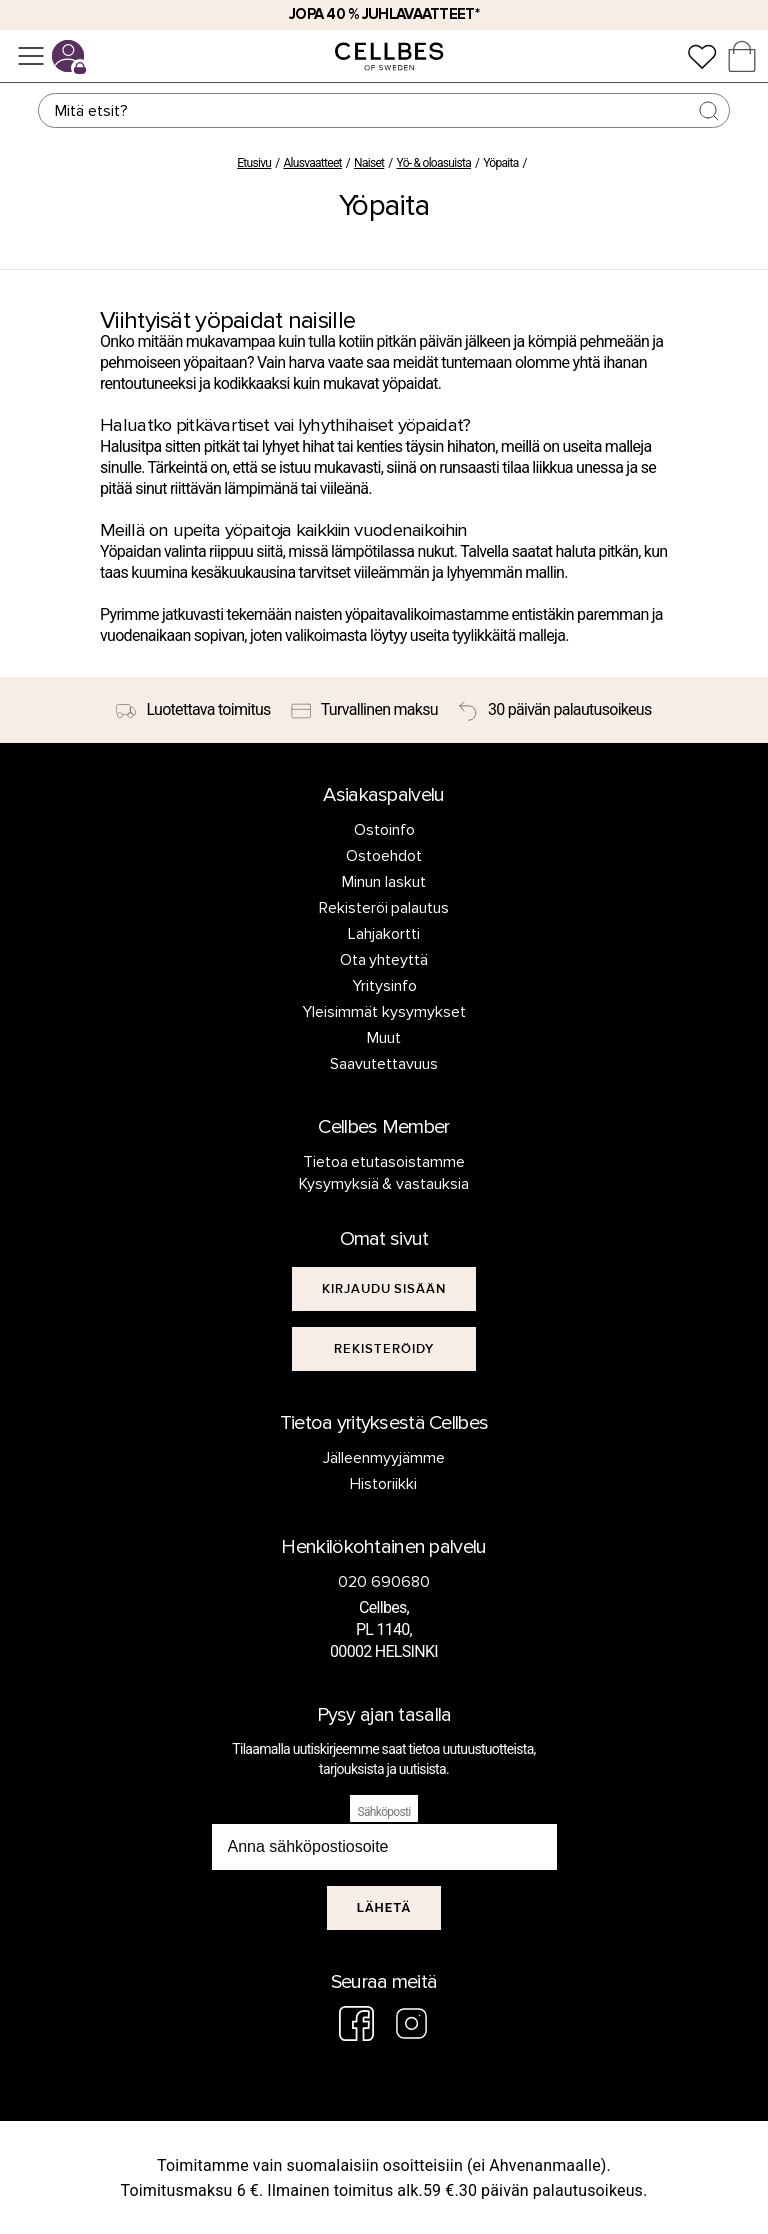 This screenshot has width=768, height=2234. Describe the element at coordinates (384, 1907) in the screenshot. I see `Lähetä` at that location.